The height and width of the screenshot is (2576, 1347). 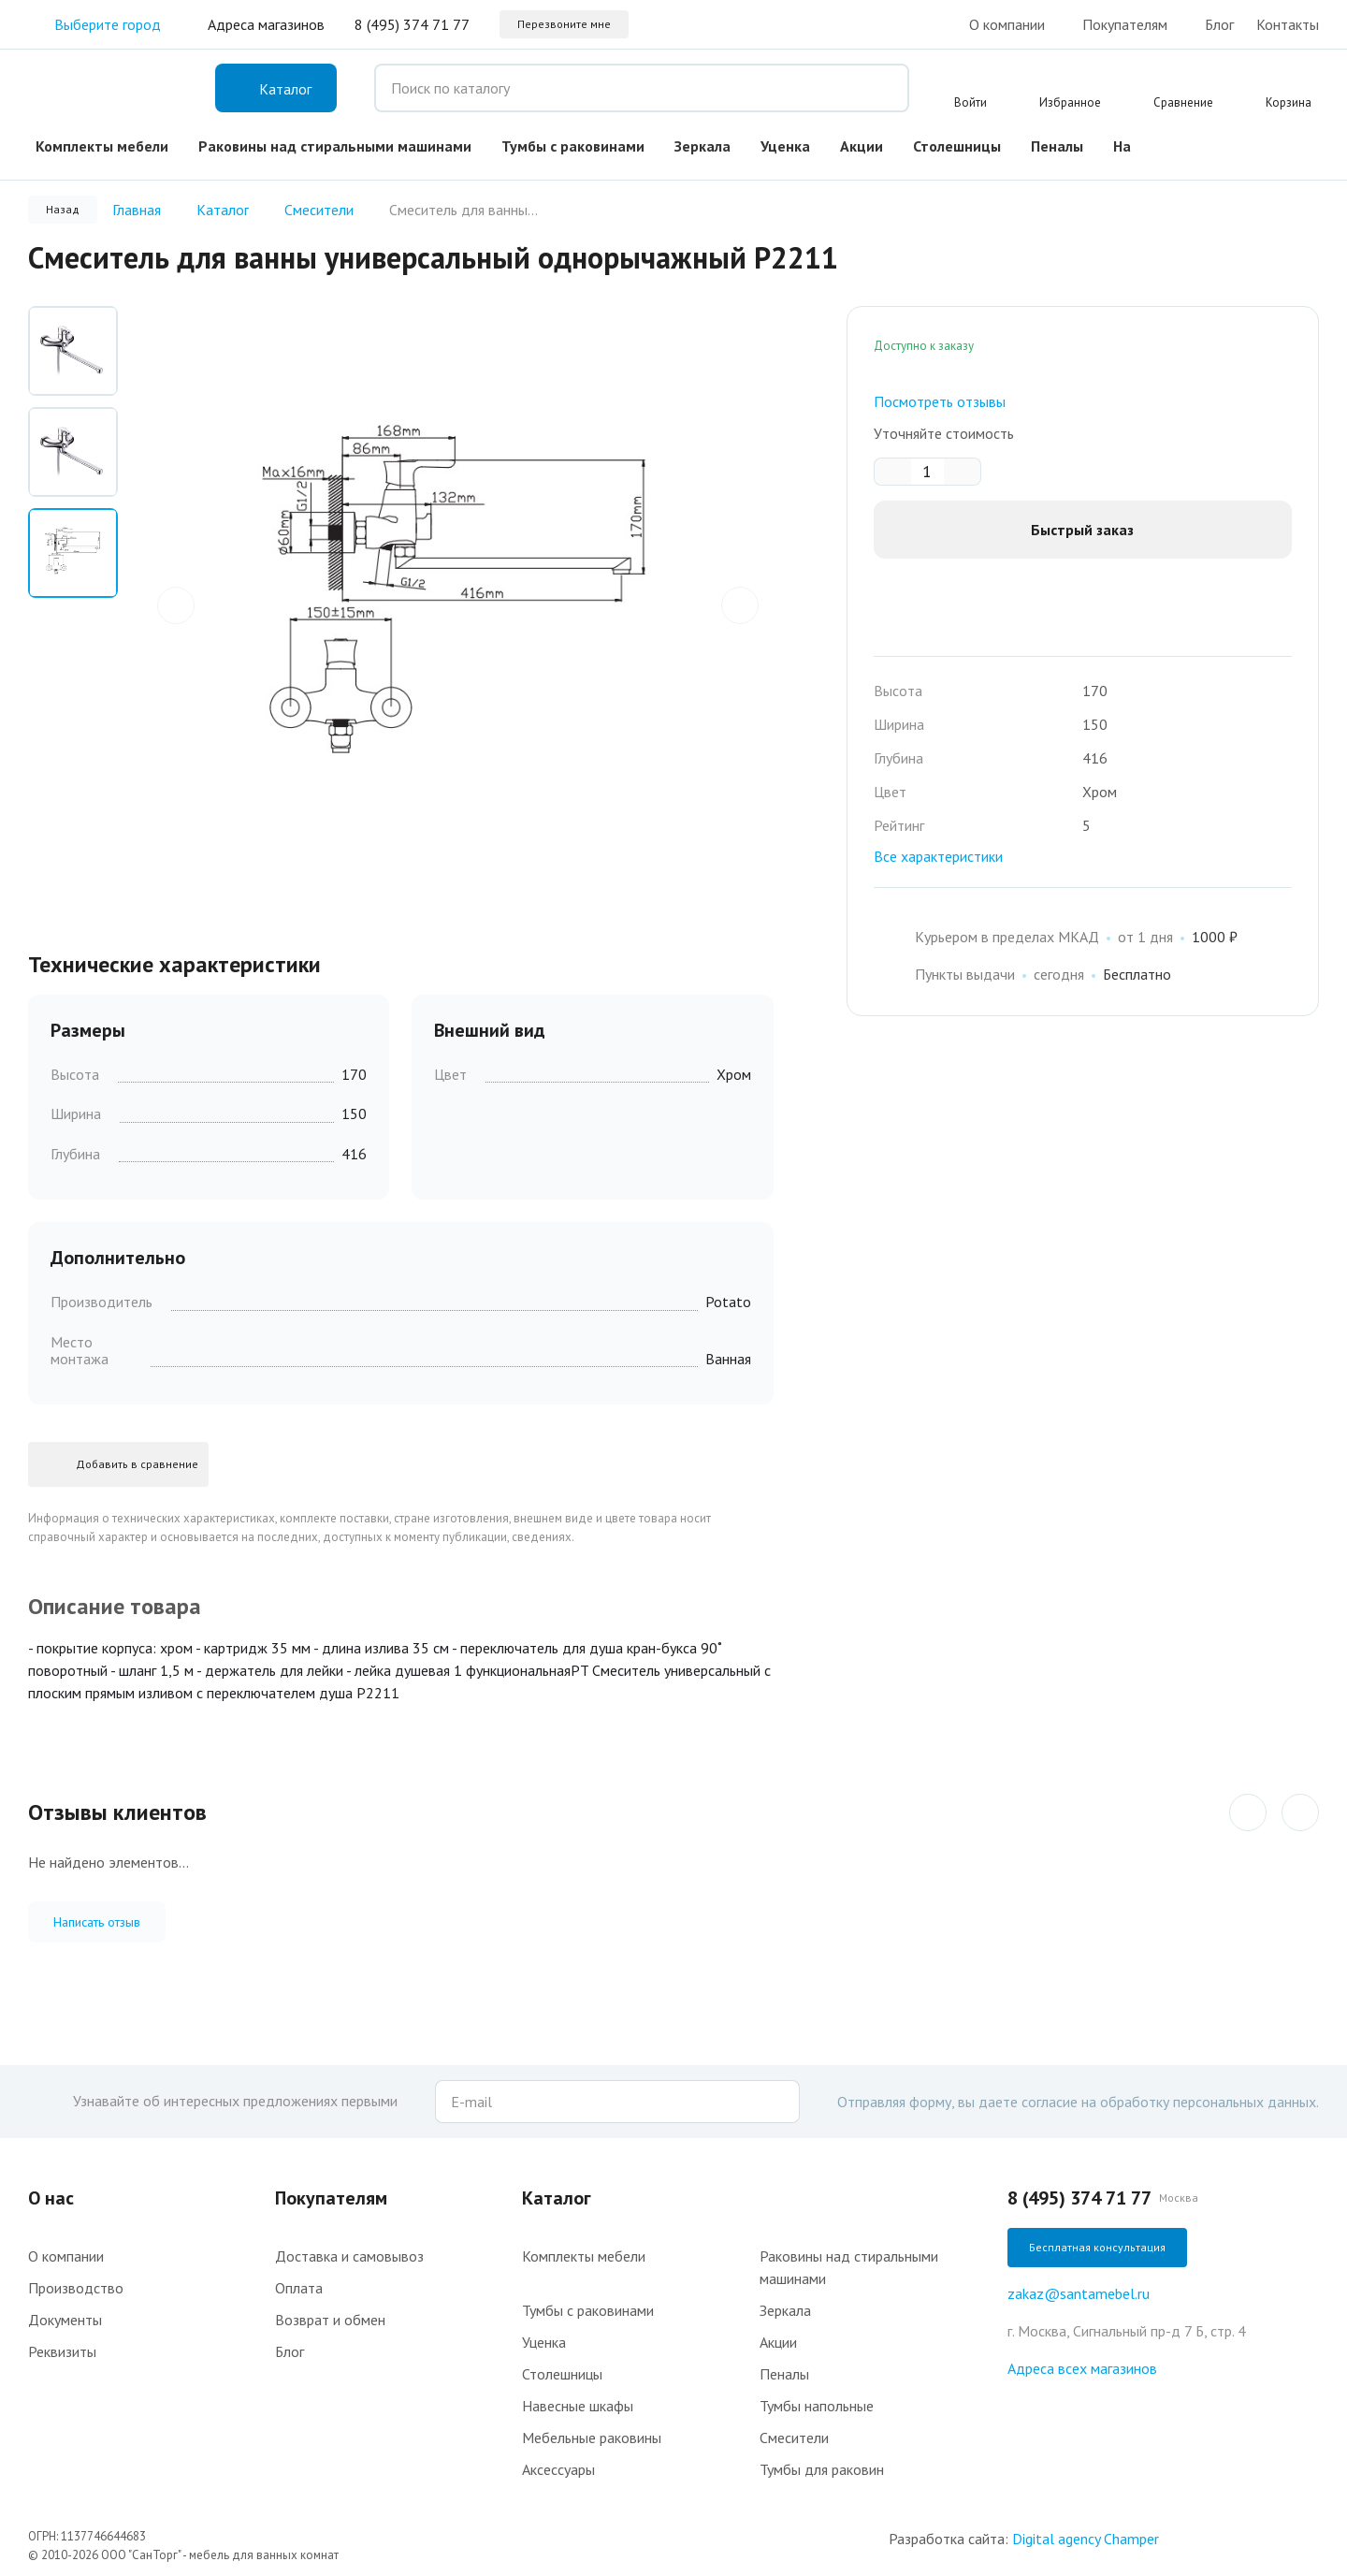 I want to click on VK, so click(x=1307, y=142).